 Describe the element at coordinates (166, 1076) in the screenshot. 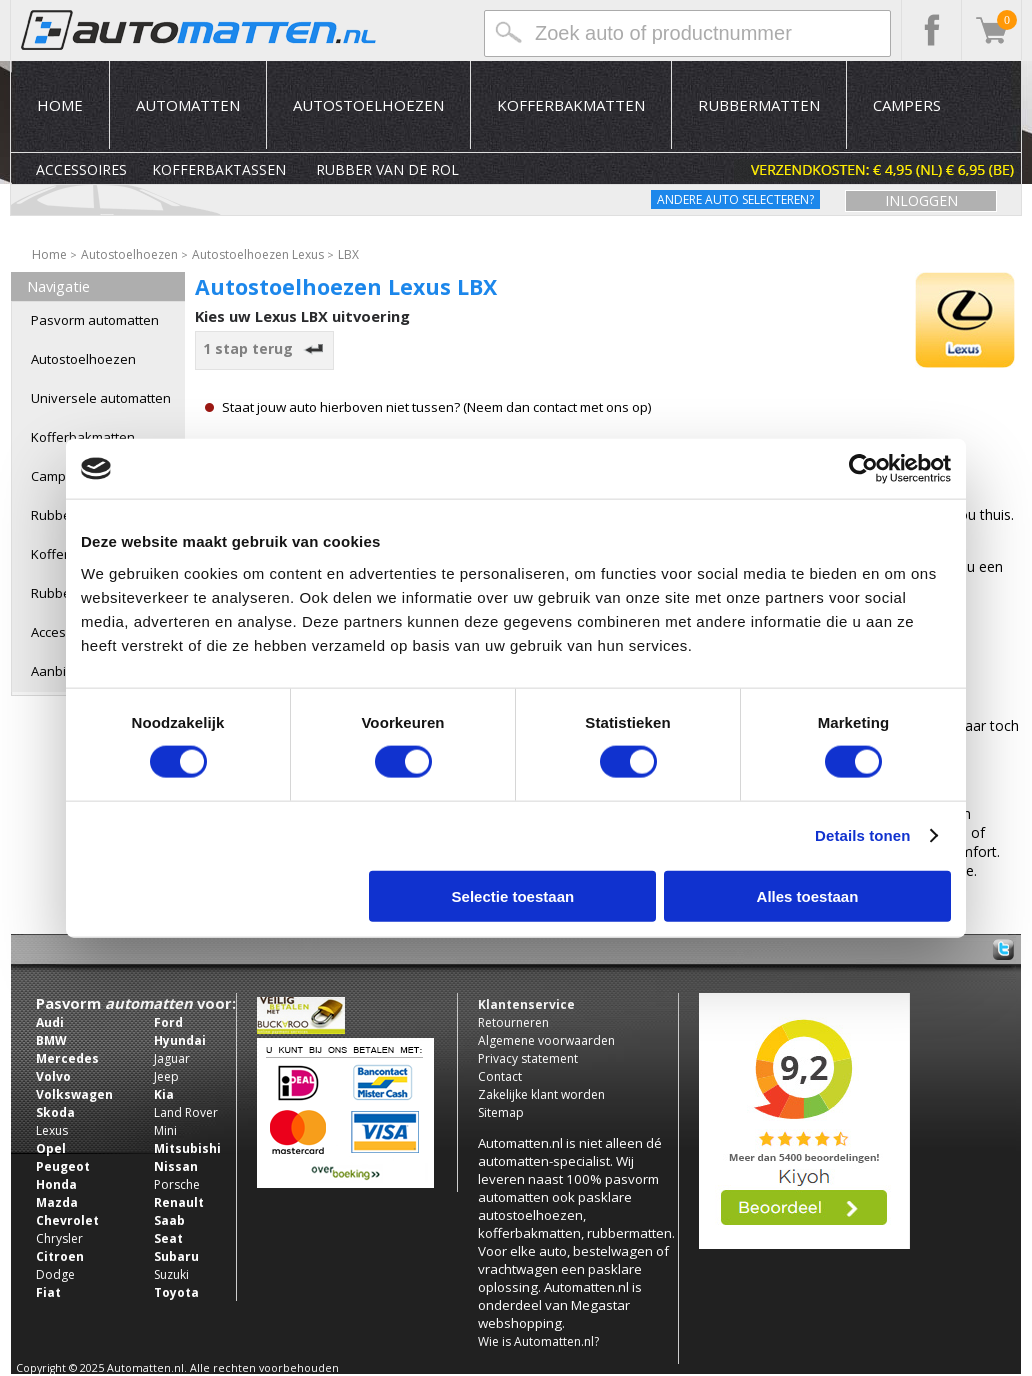

I see `Jeep` at that location.